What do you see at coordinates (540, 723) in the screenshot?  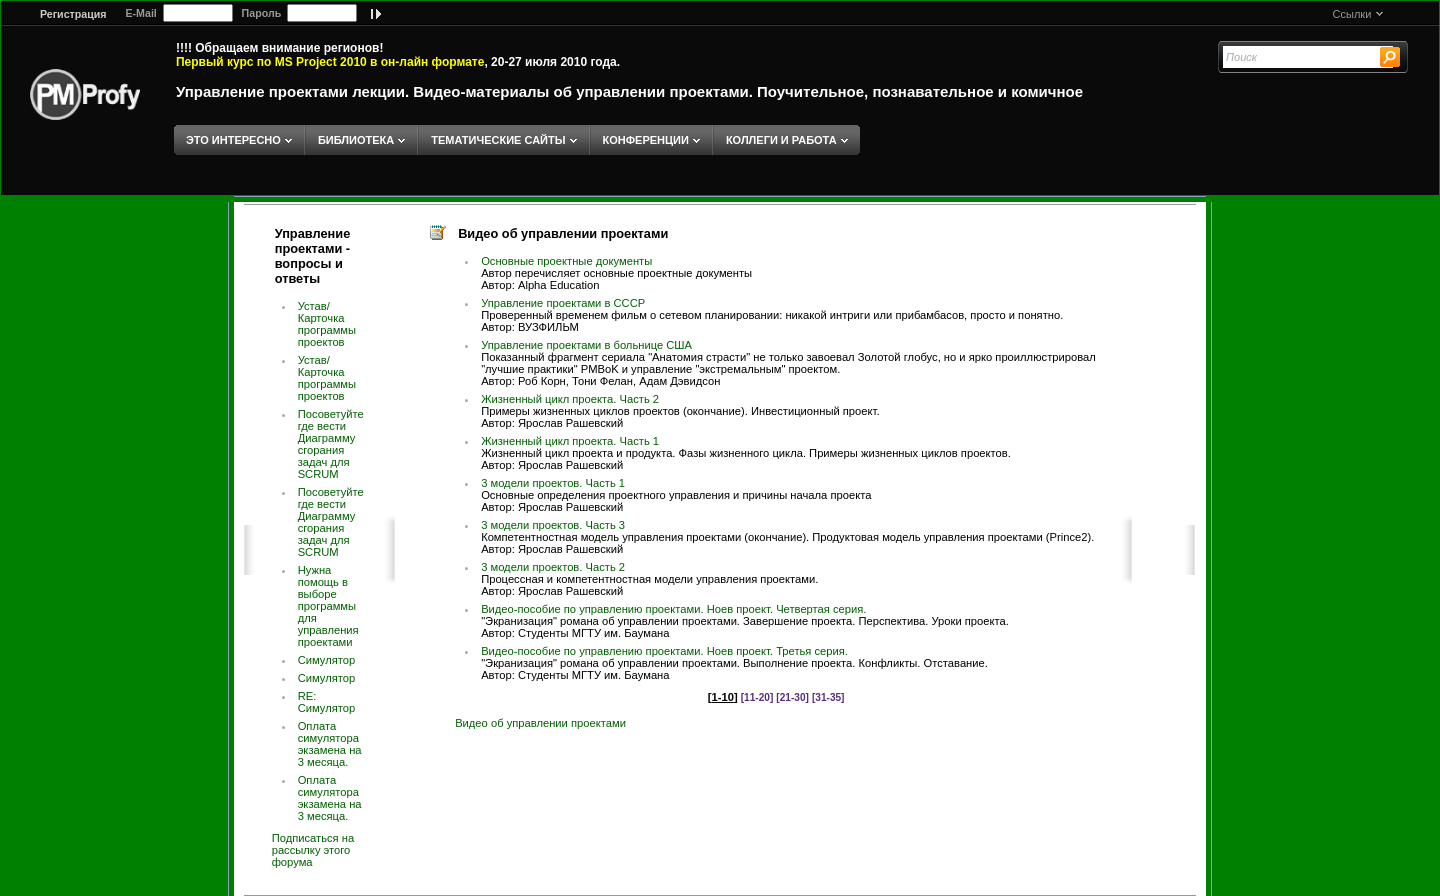 I see `Видео об управлении проектами` at bounding box center [540, 723].